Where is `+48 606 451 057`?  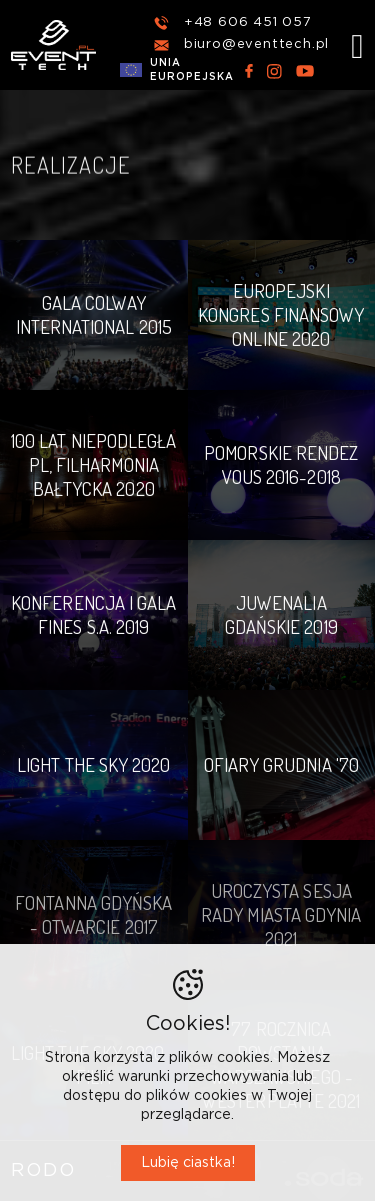
+48 606 451 057 is located at coordinates (248, 22).